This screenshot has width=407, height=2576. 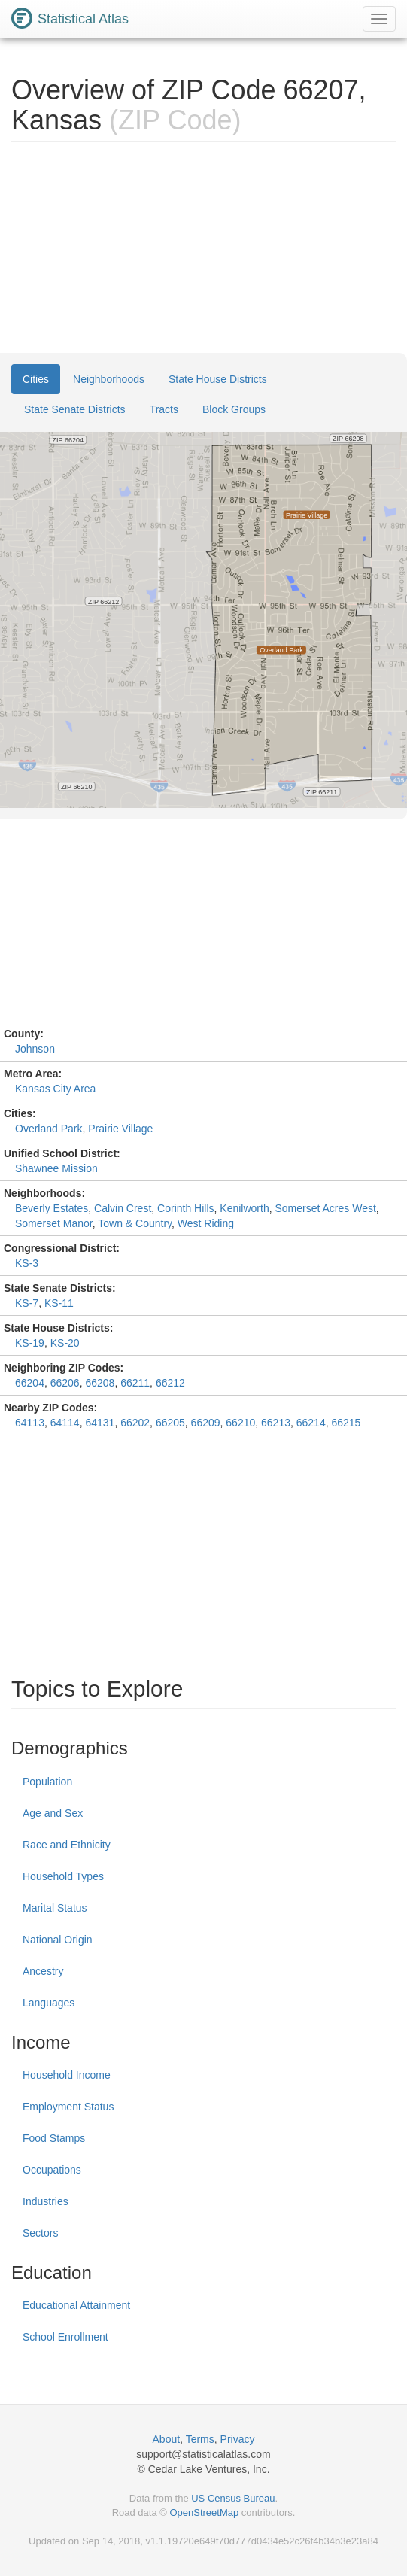 I want to click on Terms, so click(x=200, y=2439).